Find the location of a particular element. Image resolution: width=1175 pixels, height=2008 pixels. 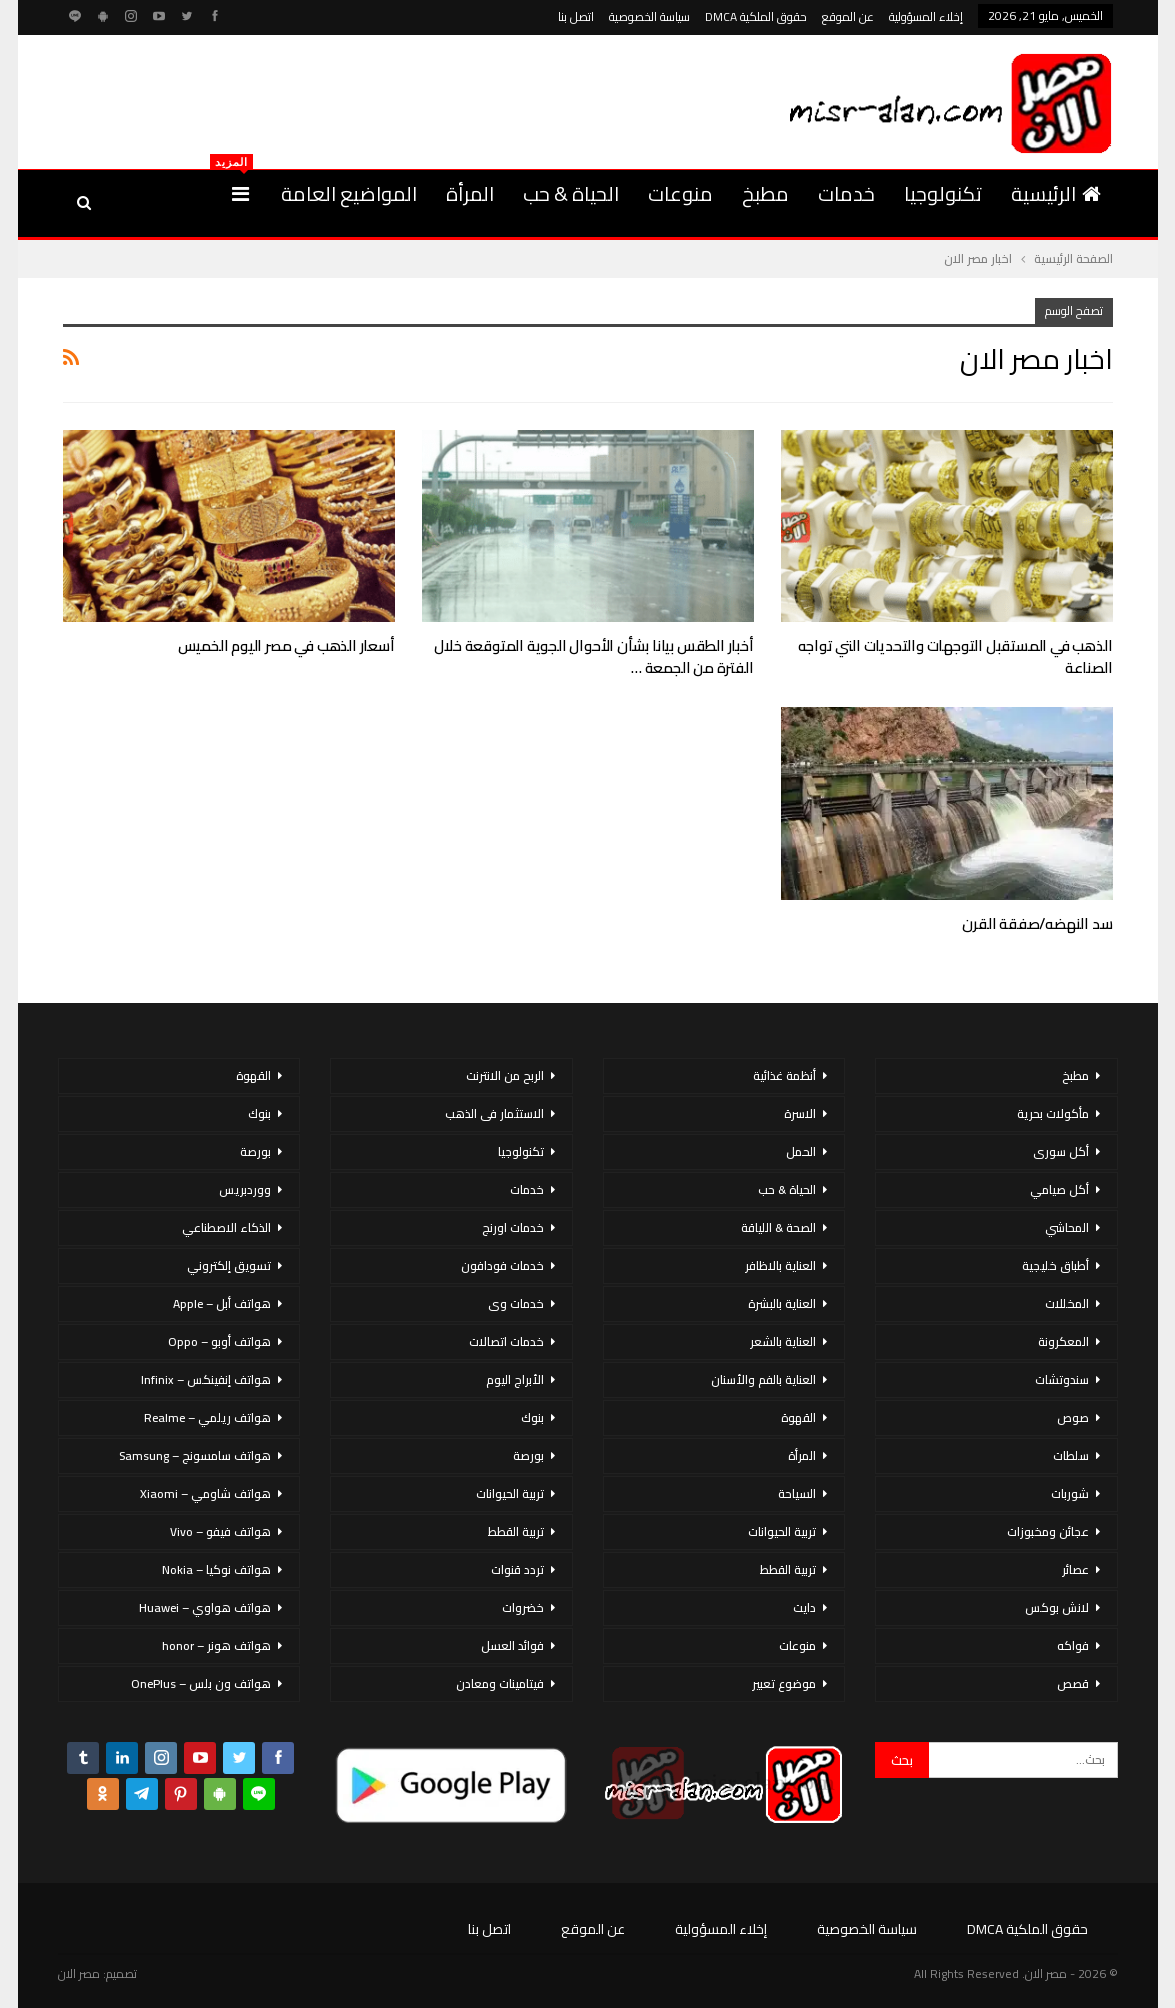

أكل سورى is located at coordinates (1061, 1151).